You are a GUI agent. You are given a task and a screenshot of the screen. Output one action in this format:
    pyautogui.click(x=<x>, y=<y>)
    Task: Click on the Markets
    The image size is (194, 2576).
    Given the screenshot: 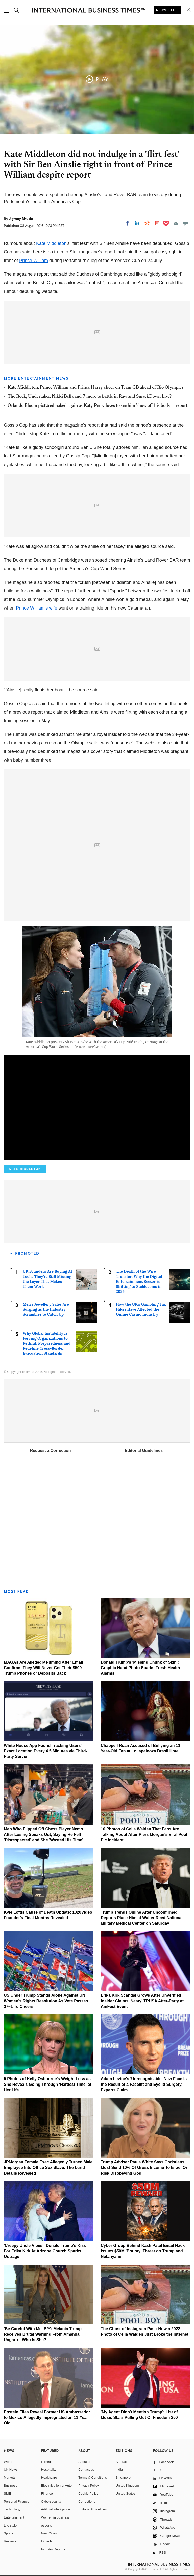 What is the action you would take?
    pyautogui.click(x=9, y=2477)
    